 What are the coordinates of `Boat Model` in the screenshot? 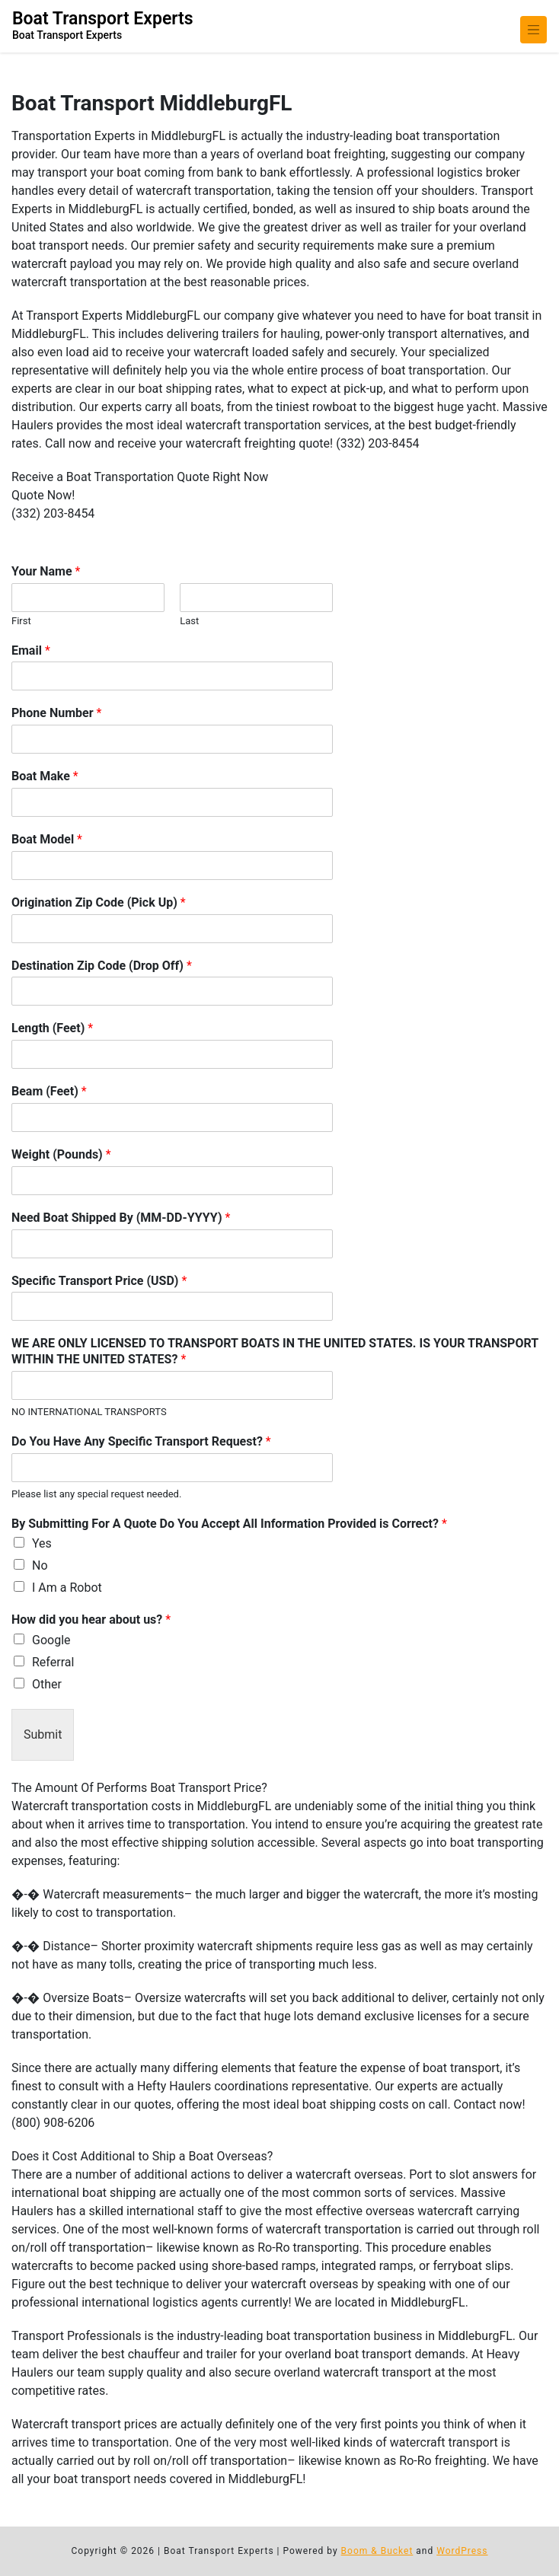 It's located at (46, 839).